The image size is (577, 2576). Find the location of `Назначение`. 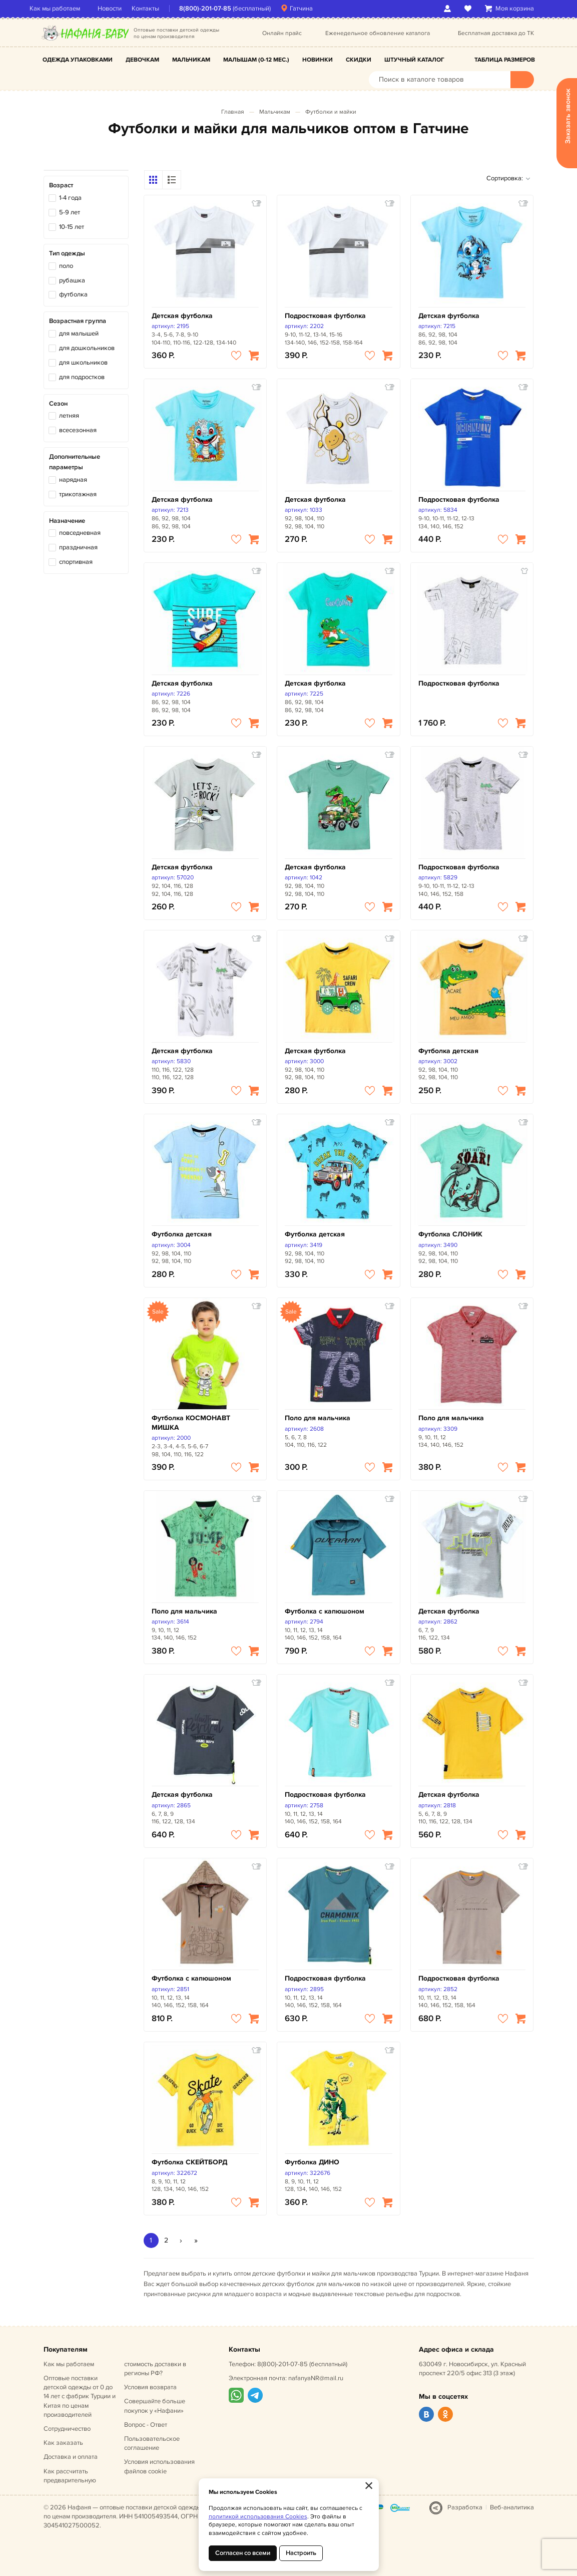

Назначение is located at coordinates (67, 521).